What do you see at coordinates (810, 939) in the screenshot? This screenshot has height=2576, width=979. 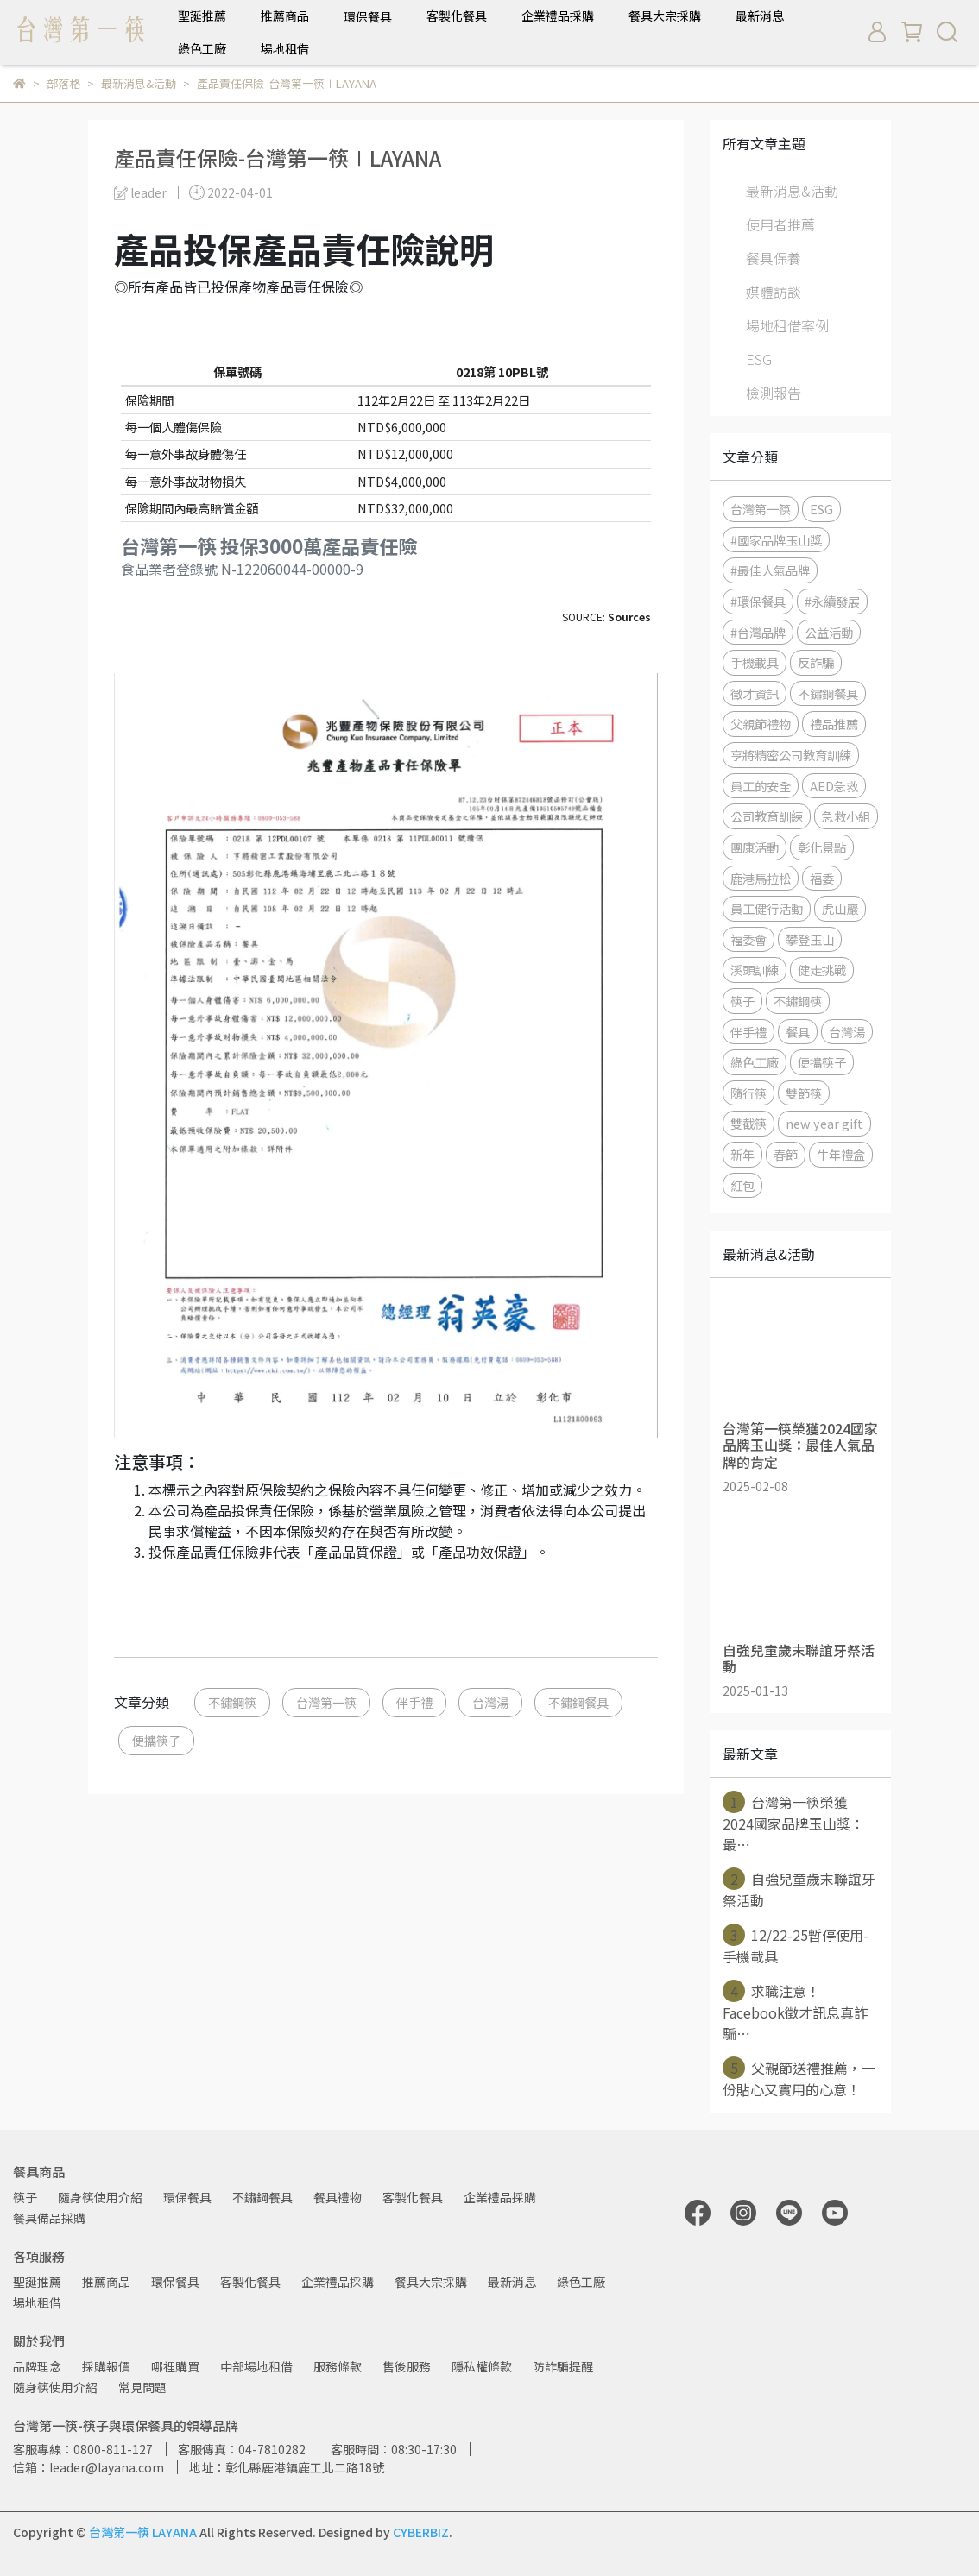 I see `攀登玉山` at bounding box center [810, 939].